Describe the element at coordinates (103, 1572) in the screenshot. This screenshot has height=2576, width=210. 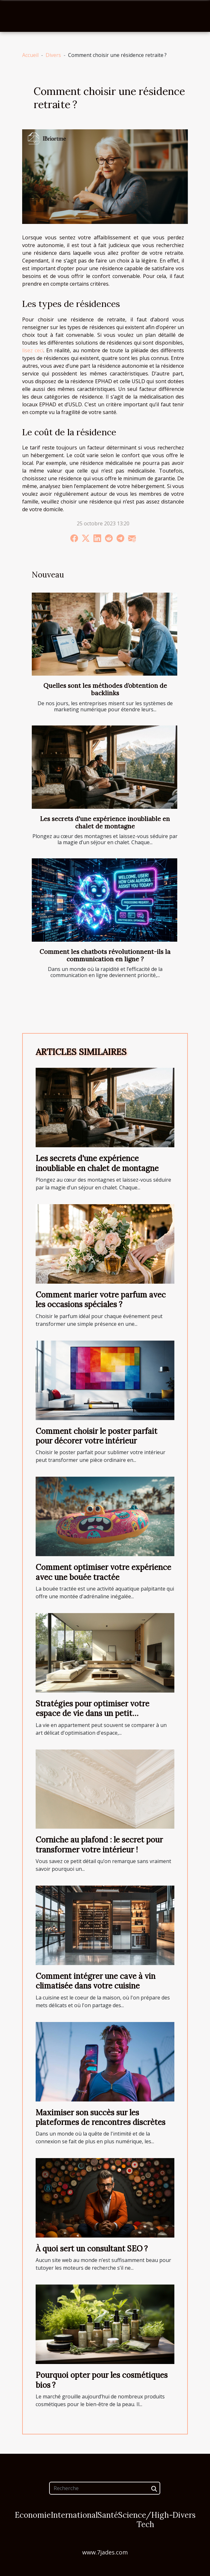
I see `Comment optimiser votre expérience avec une bouée tractée` at that location.